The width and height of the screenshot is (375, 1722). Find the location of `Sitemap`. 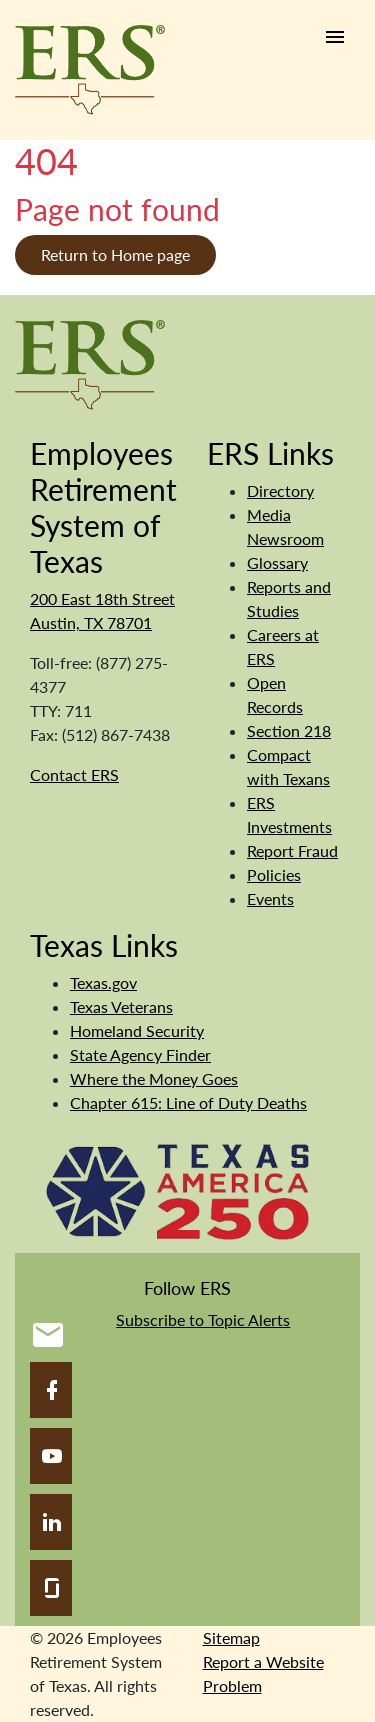

Sitemap is located at coordinates (231, 1637).